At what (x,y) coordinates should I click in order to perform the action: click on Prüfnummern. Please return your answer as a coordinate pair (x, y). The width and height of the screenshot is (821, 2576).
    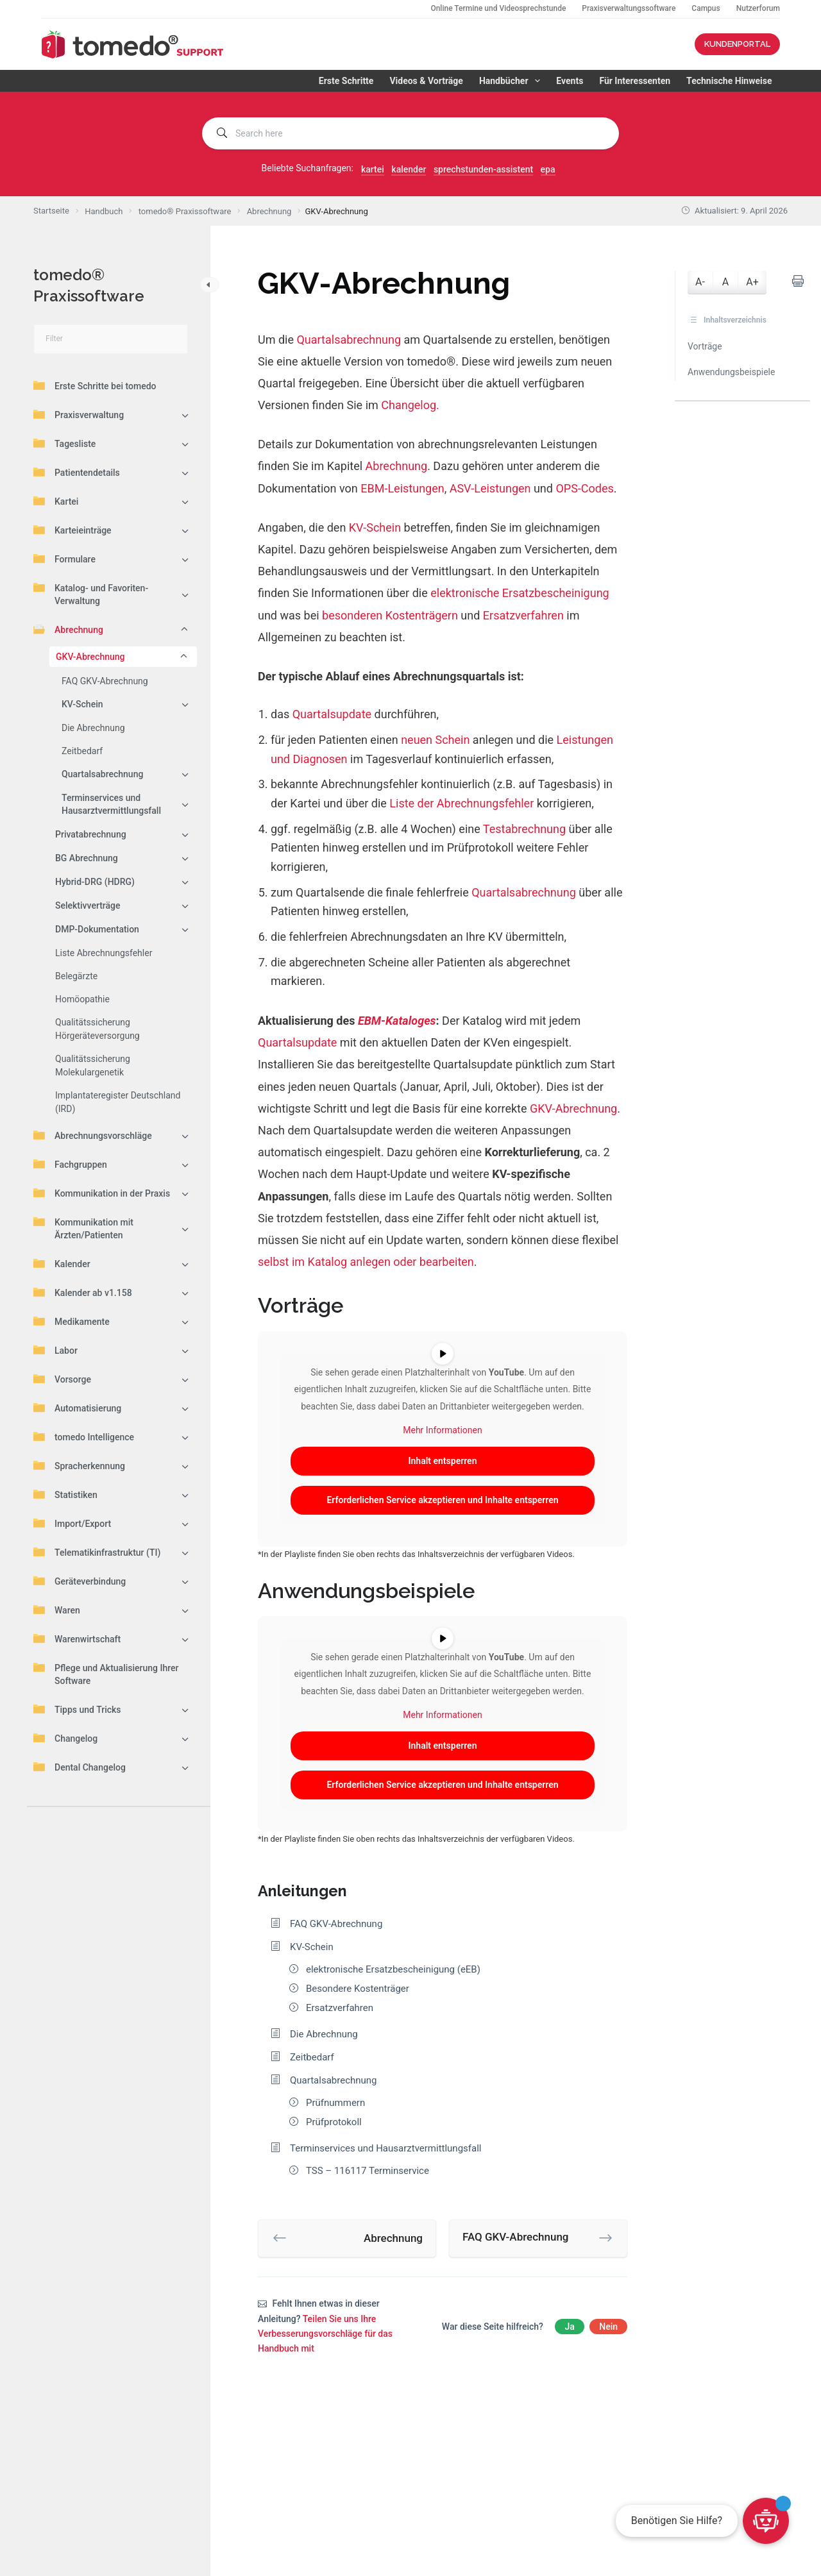
    Looking at the image, I should click on (335, 2103).